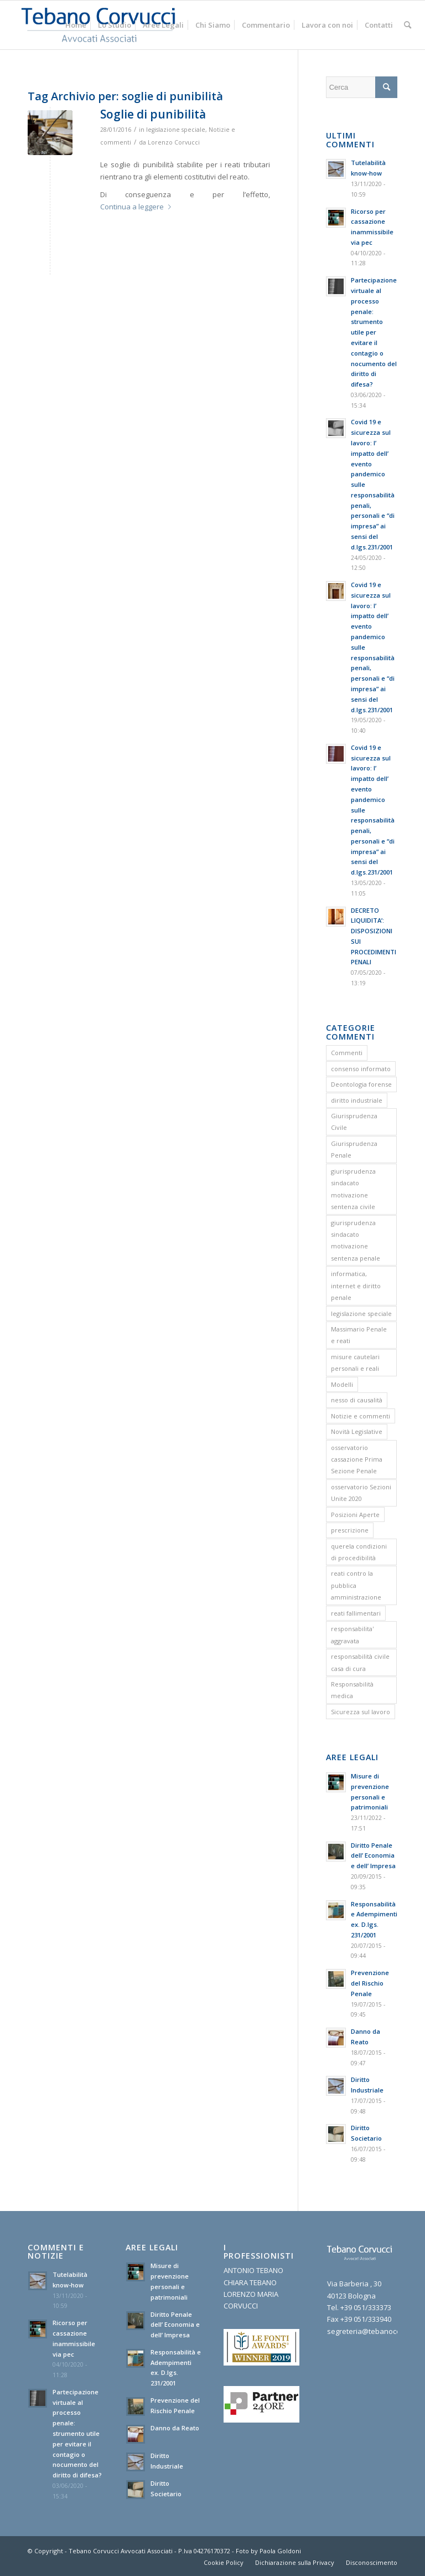 The image size is (425, 2576). I want to click on querela condizioni di procedibilità [querela condizioni di procedibilità (1 elemento)], so click(359, 1552).